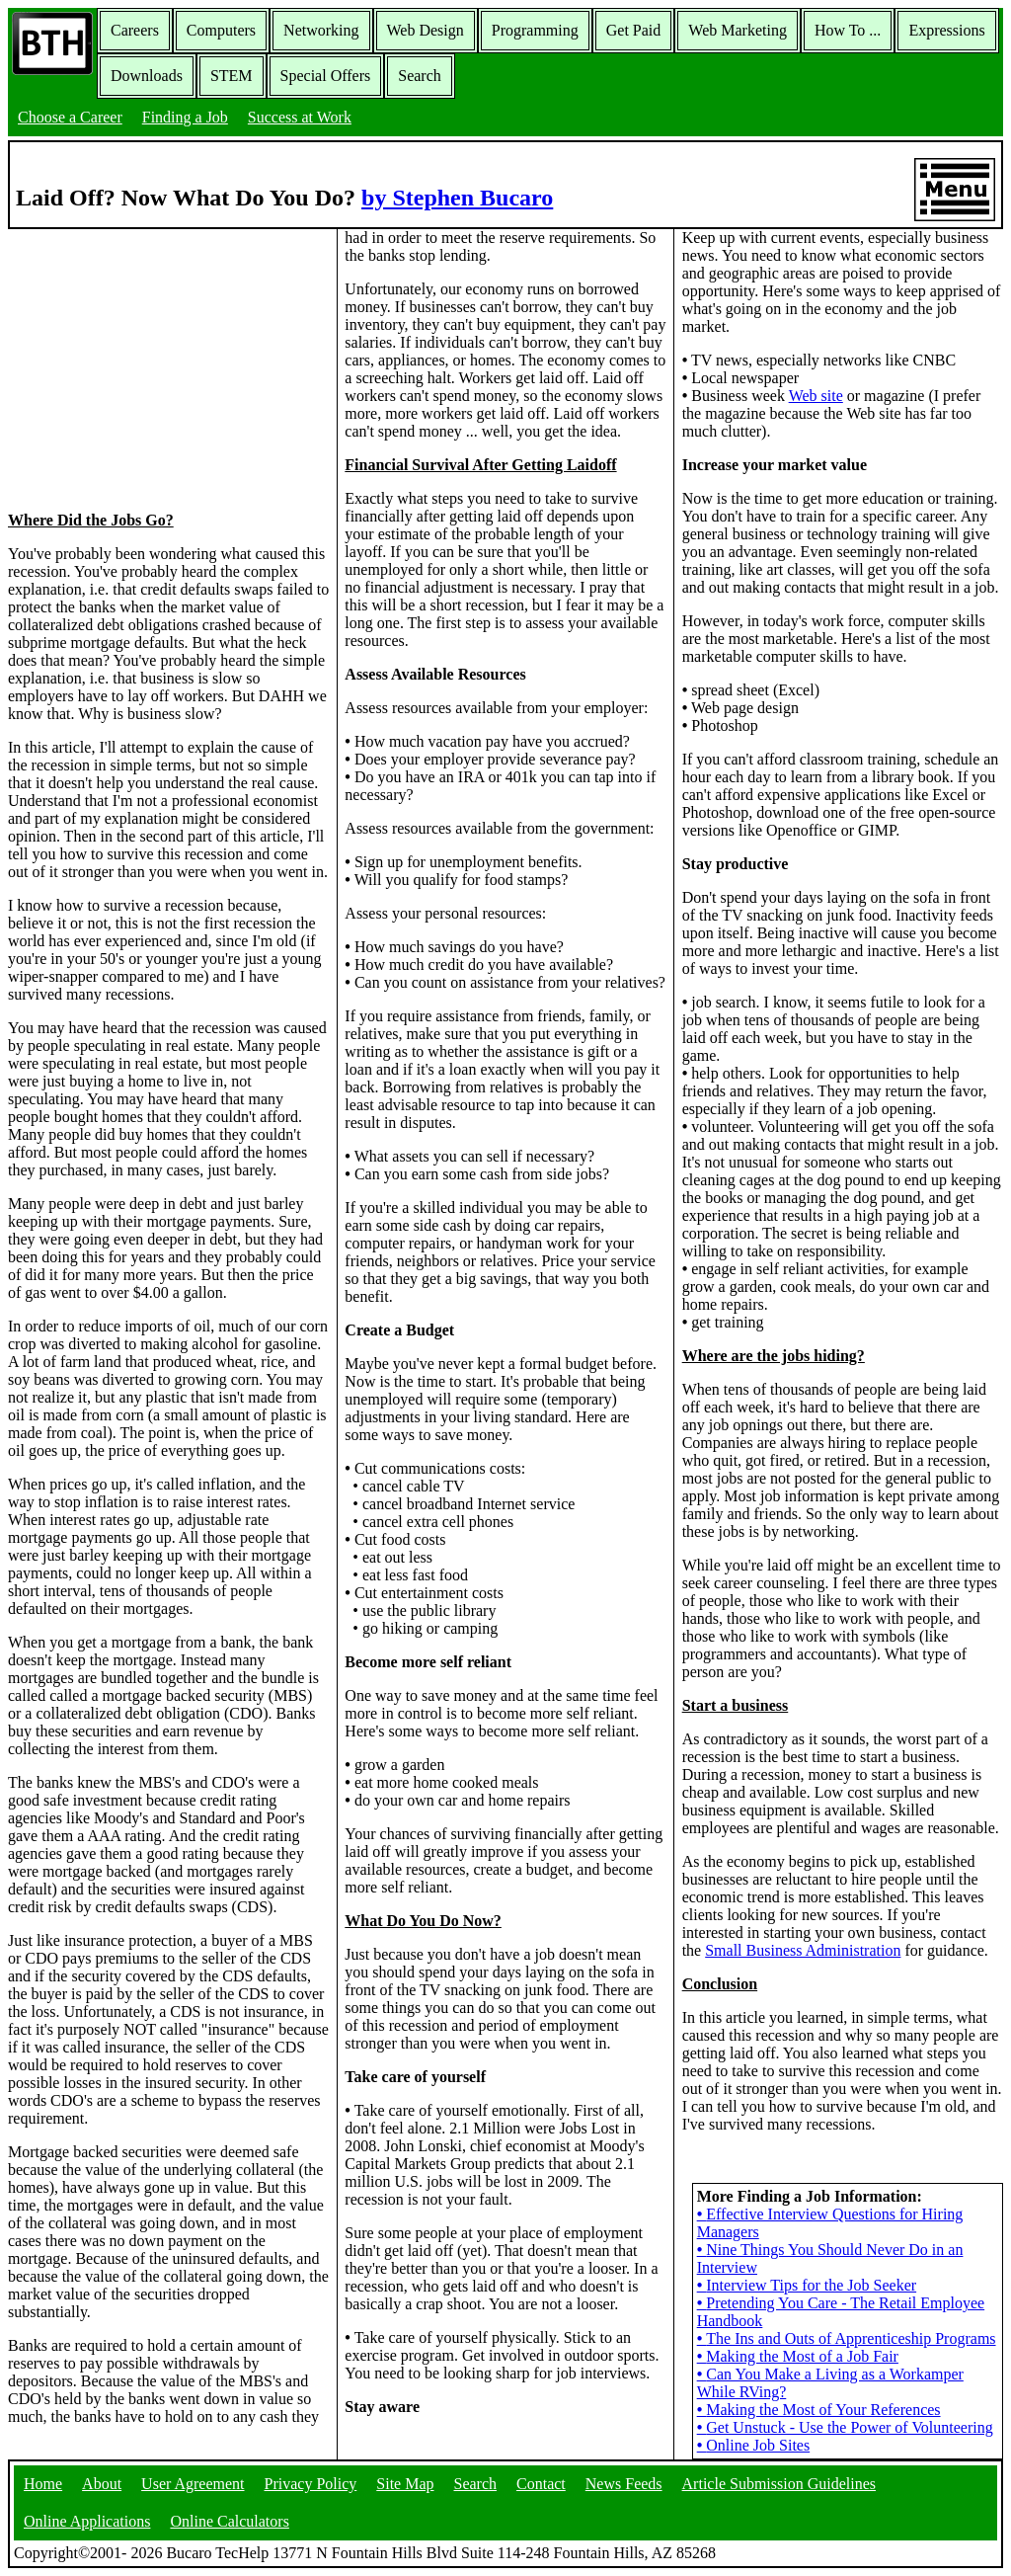 This screenshot has height=2576, width=1011. What do you see at coordinates (43, 2483) in the screenshot?
I see `Home` at bounding box center [43, 2483].